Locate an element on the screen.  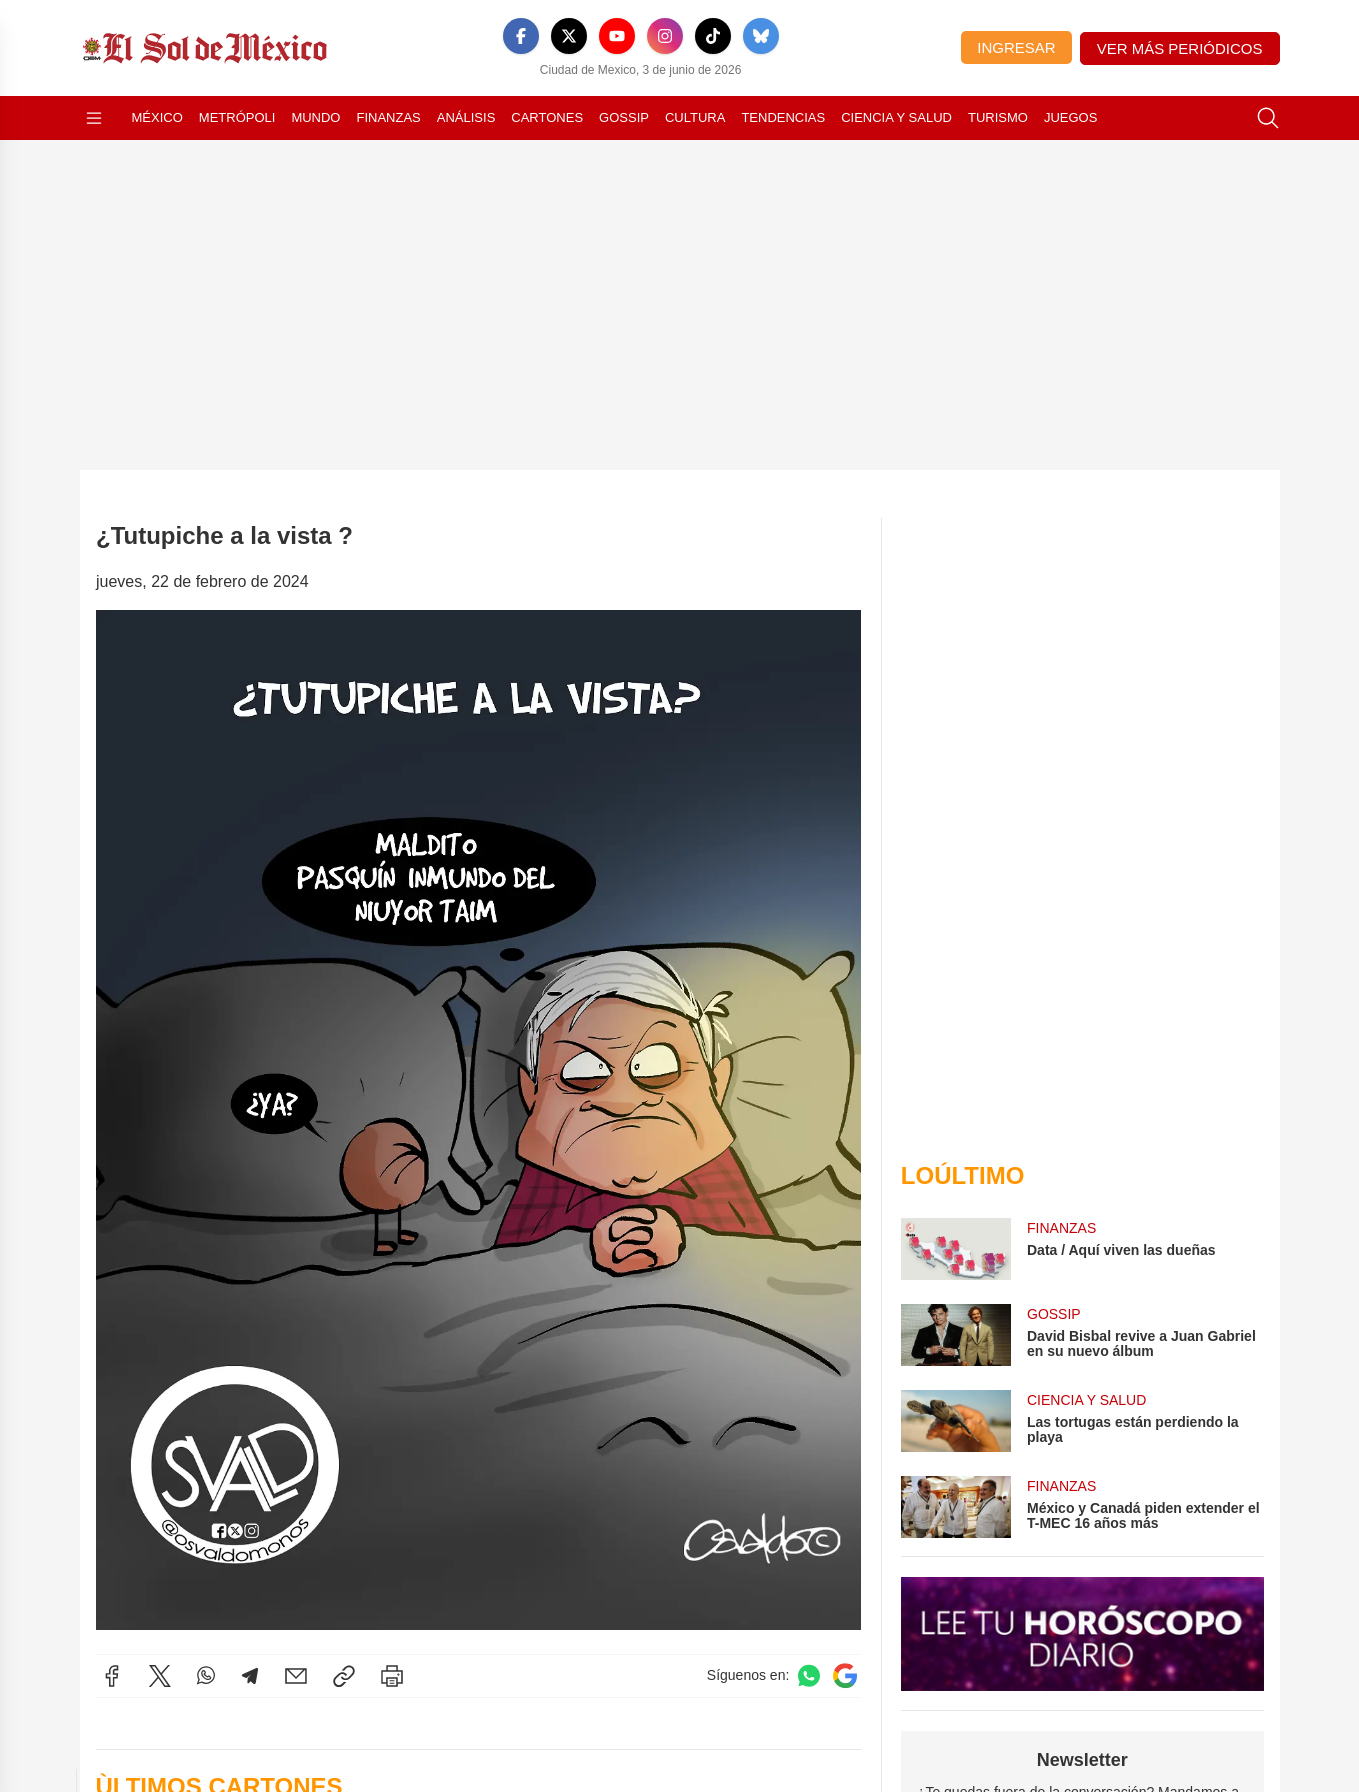
Ingresar is located at coordinates (1016, 47).